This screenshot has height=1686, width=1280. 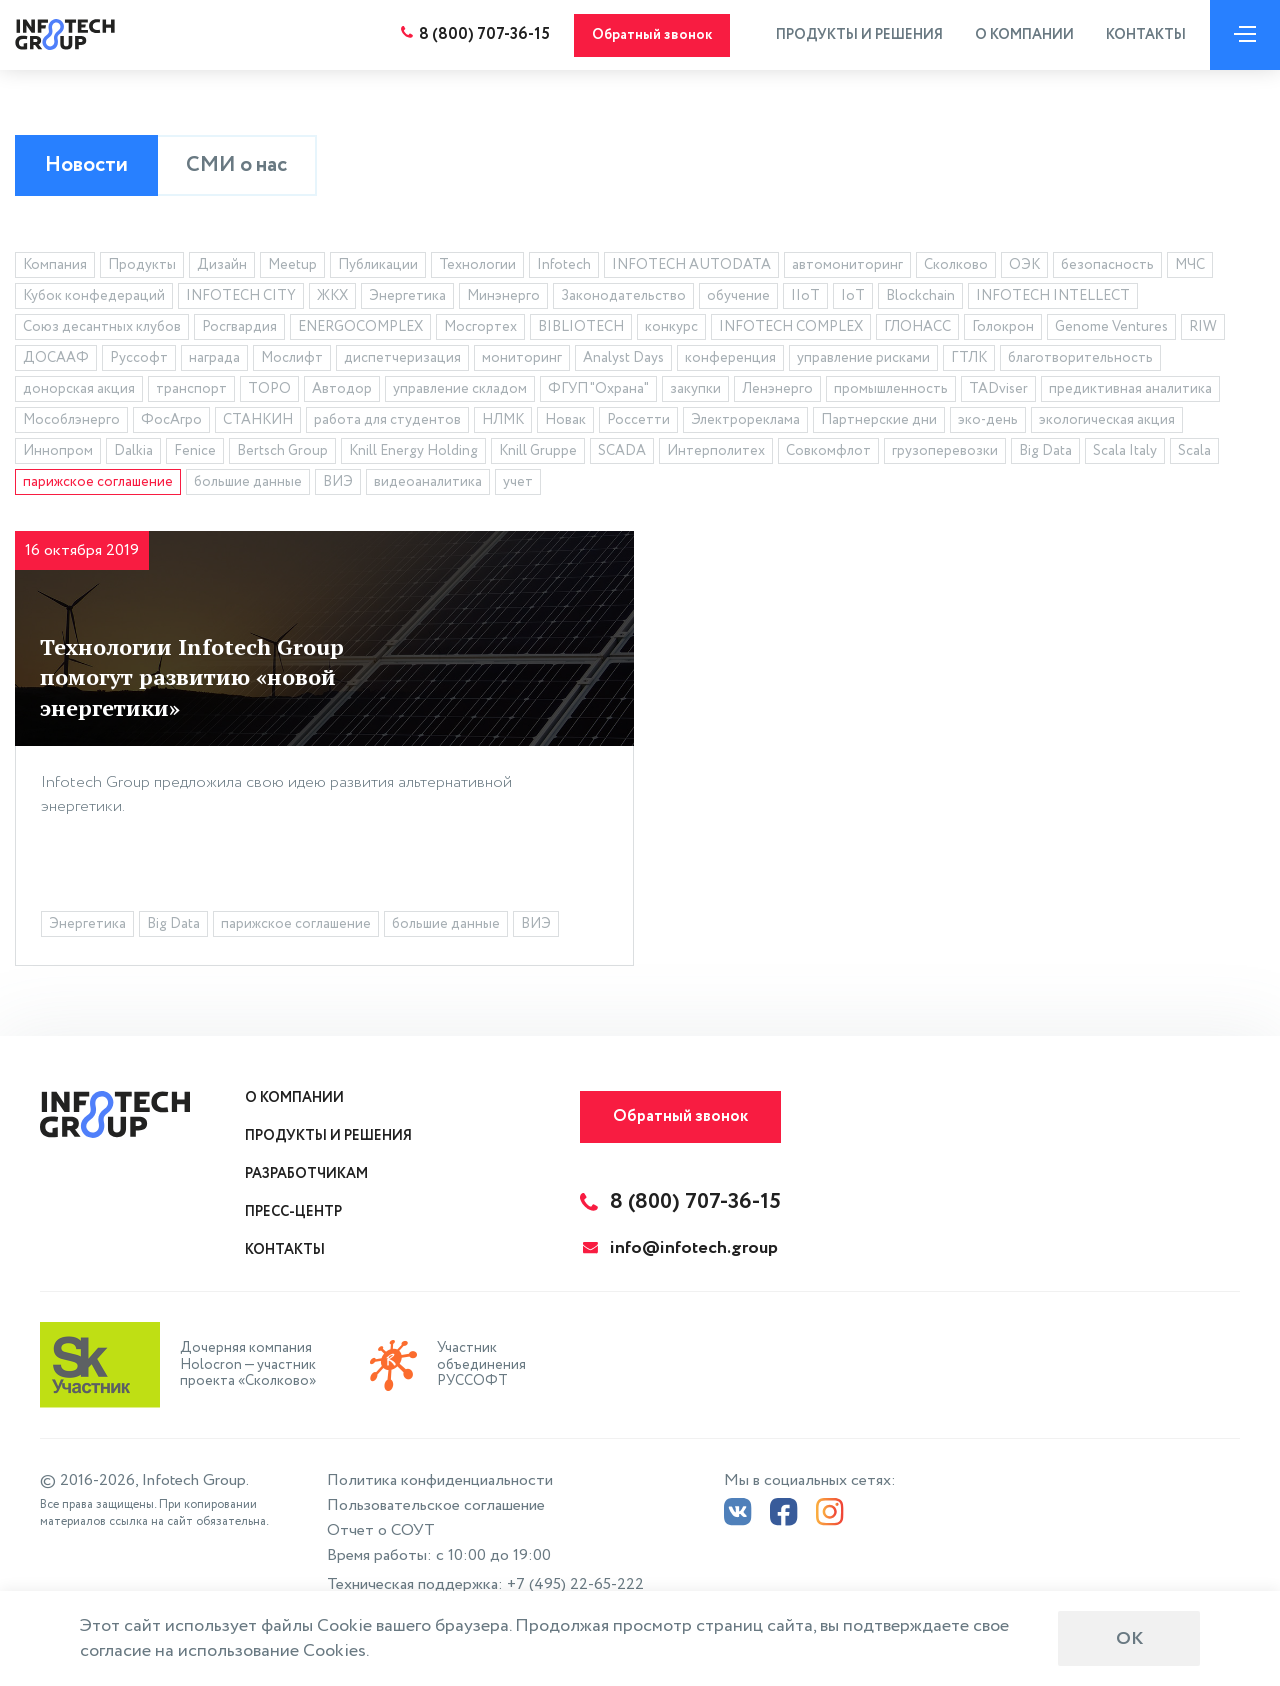 I want to click on Компания, so click(x=55, y=265).